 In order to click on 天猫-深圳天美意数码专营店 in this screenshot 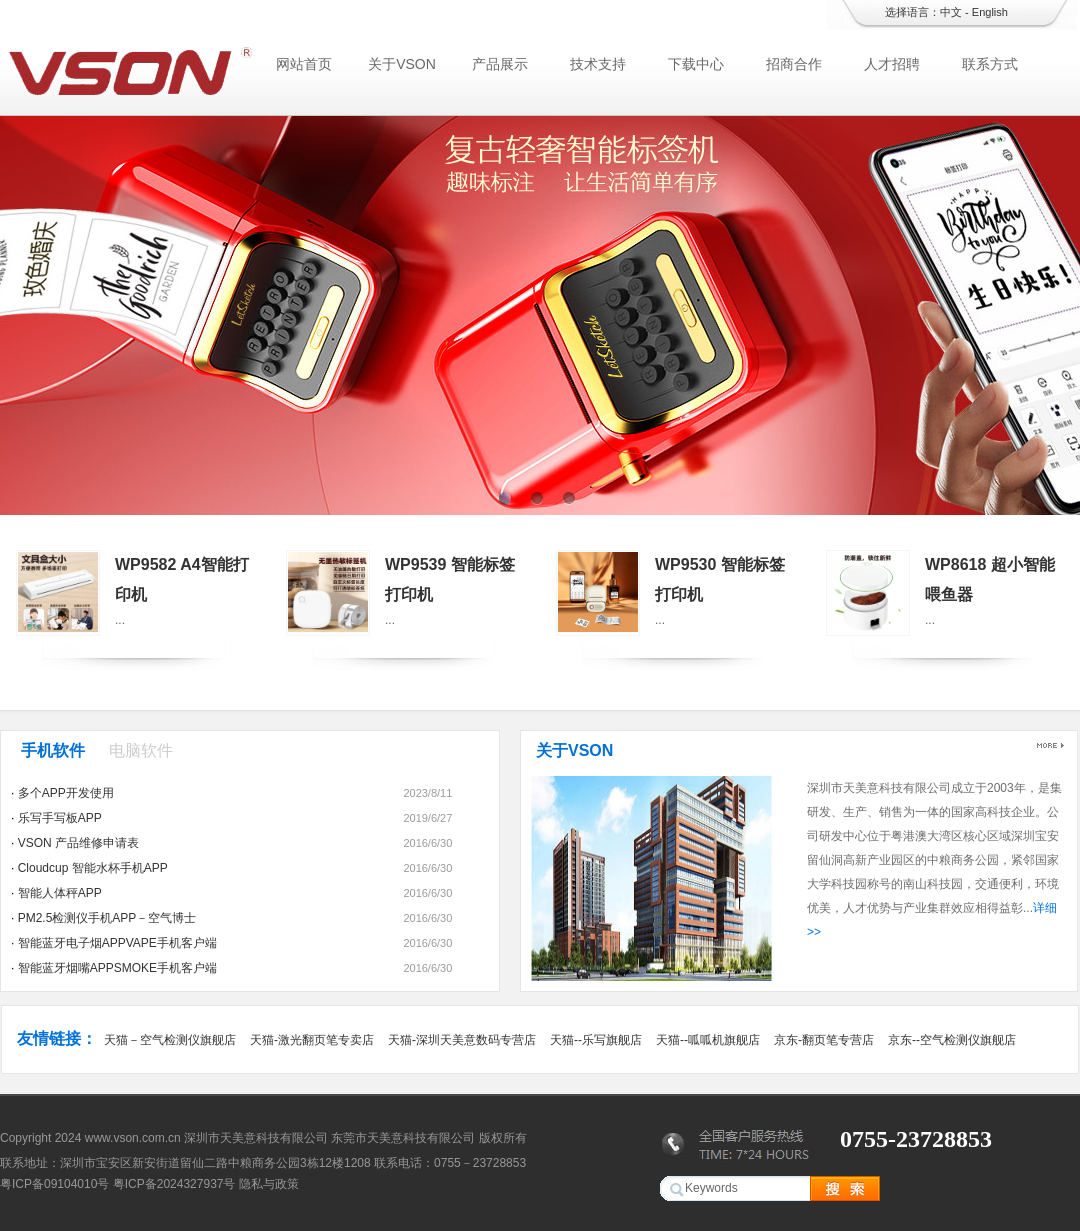, I will do `click(462, 1040)`.